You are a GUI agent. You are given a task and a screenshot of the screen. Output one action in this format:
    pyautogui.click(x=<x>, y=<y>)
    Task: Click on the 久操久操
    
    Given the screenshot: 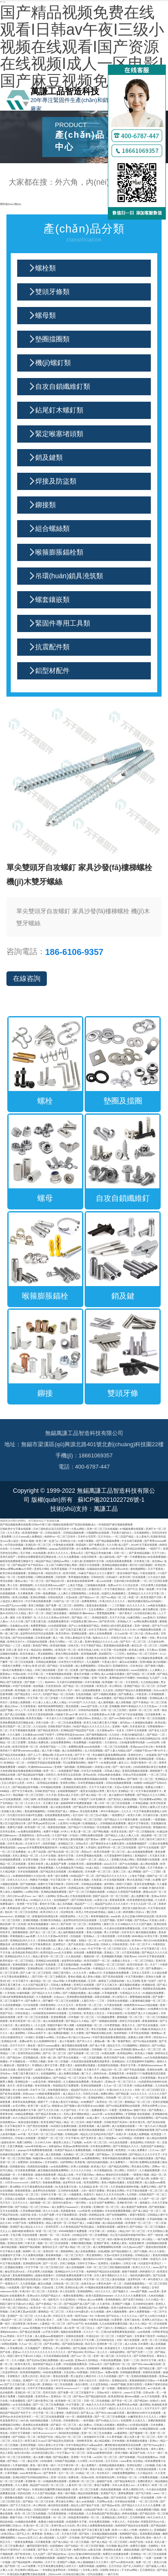 What is the action you would take?
    pyautogui.click(x=77, y=1560)
    